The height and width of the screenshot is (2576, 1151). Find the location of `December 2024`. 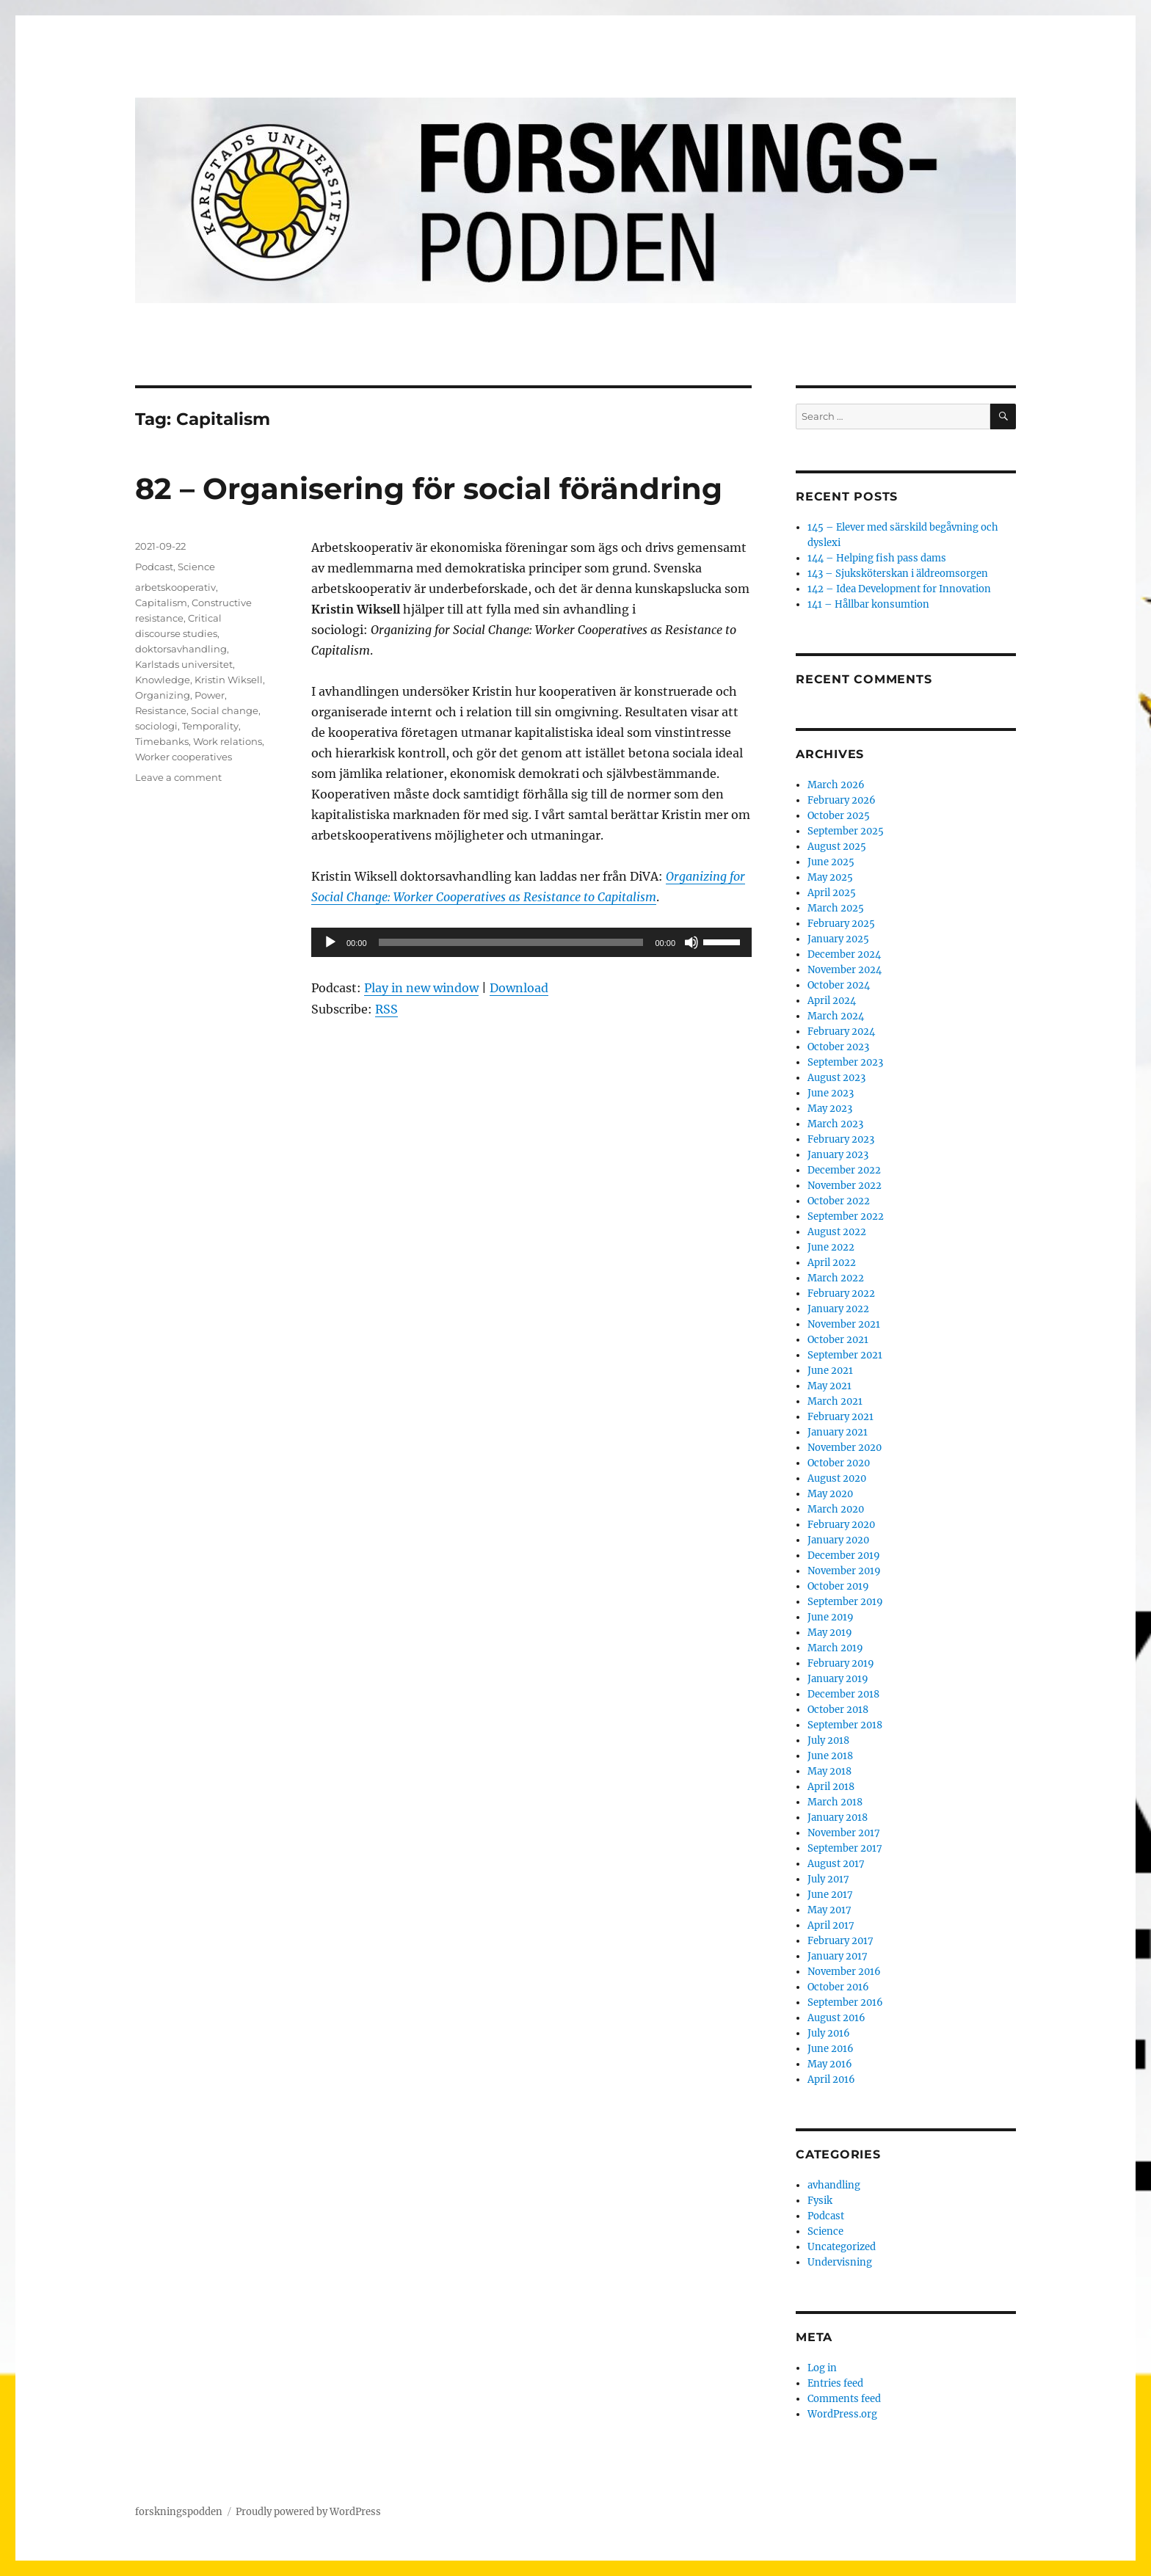

December 2024 is located at coordinates (844, 954).